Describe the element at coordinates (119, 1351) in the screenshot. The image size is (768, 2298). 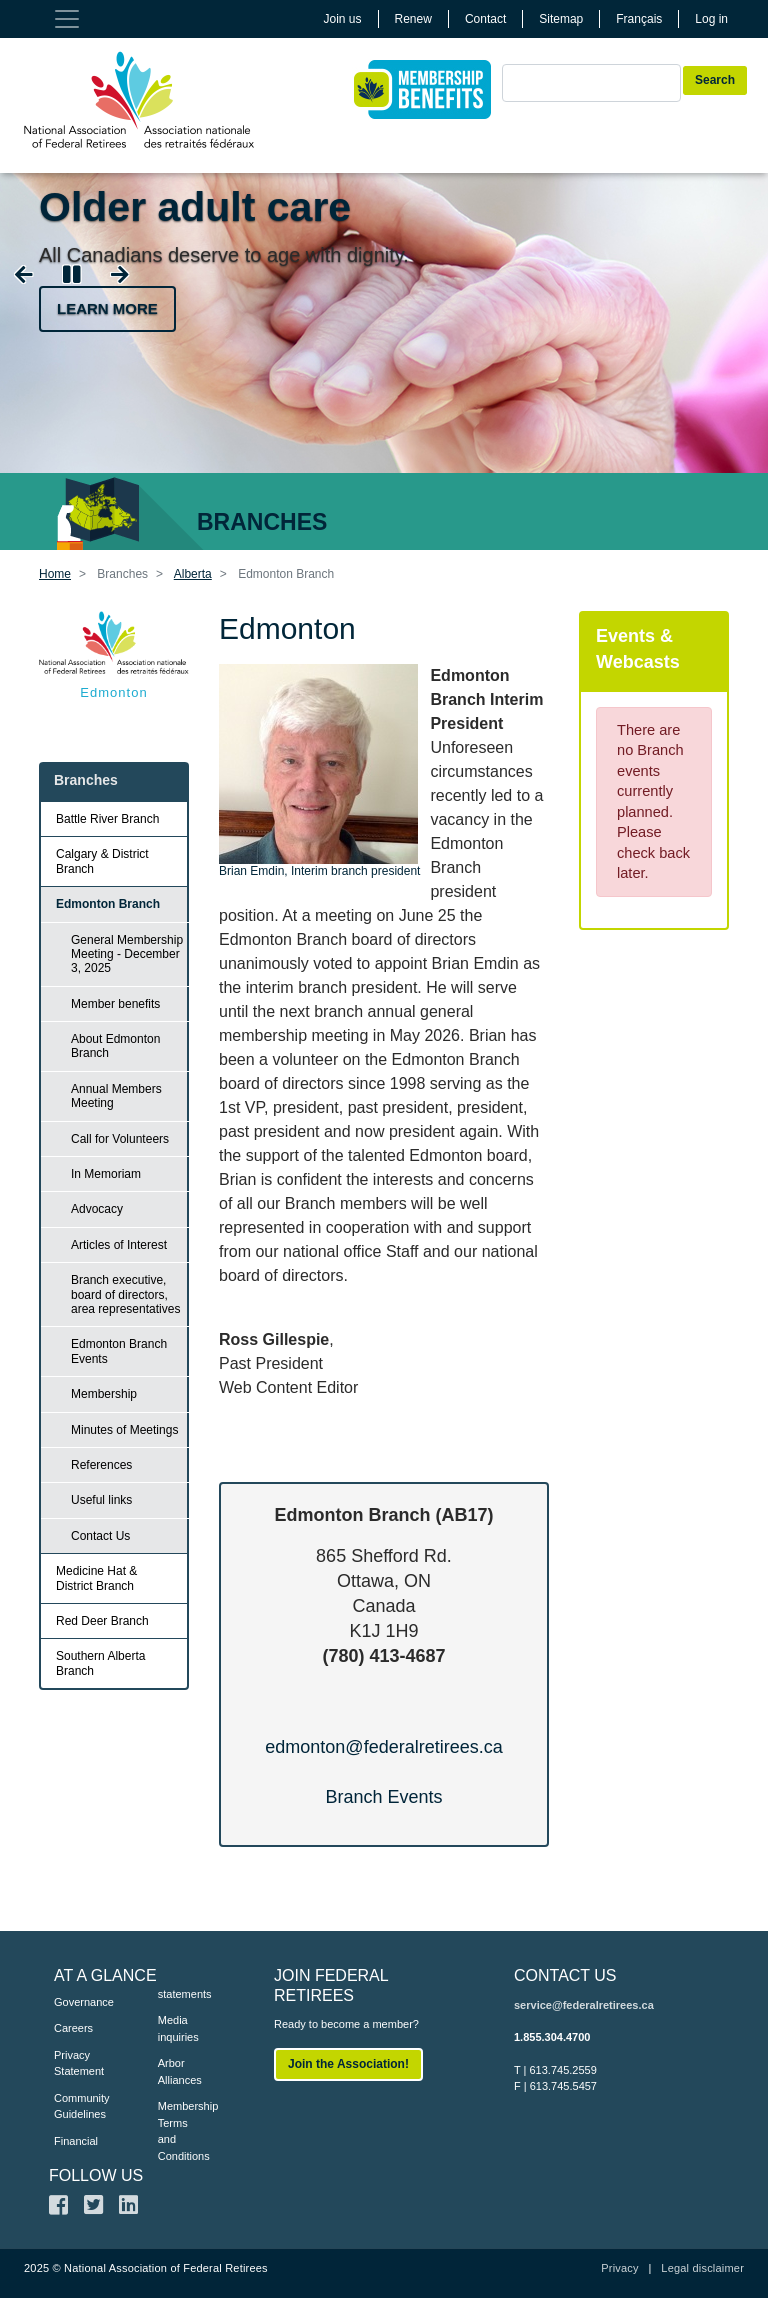
I see `Edmonton Branch Events` at that location.